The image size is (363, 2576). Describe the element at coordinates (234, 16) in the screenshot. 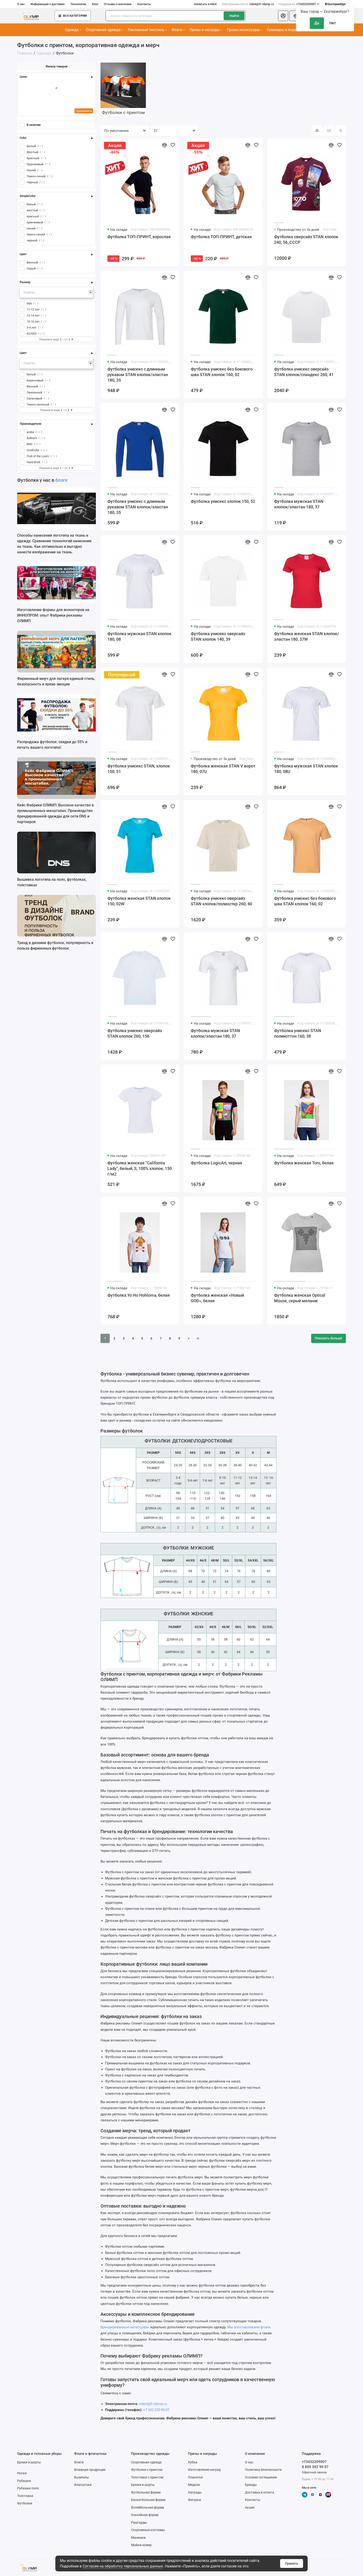

I see `Найти` at that location.